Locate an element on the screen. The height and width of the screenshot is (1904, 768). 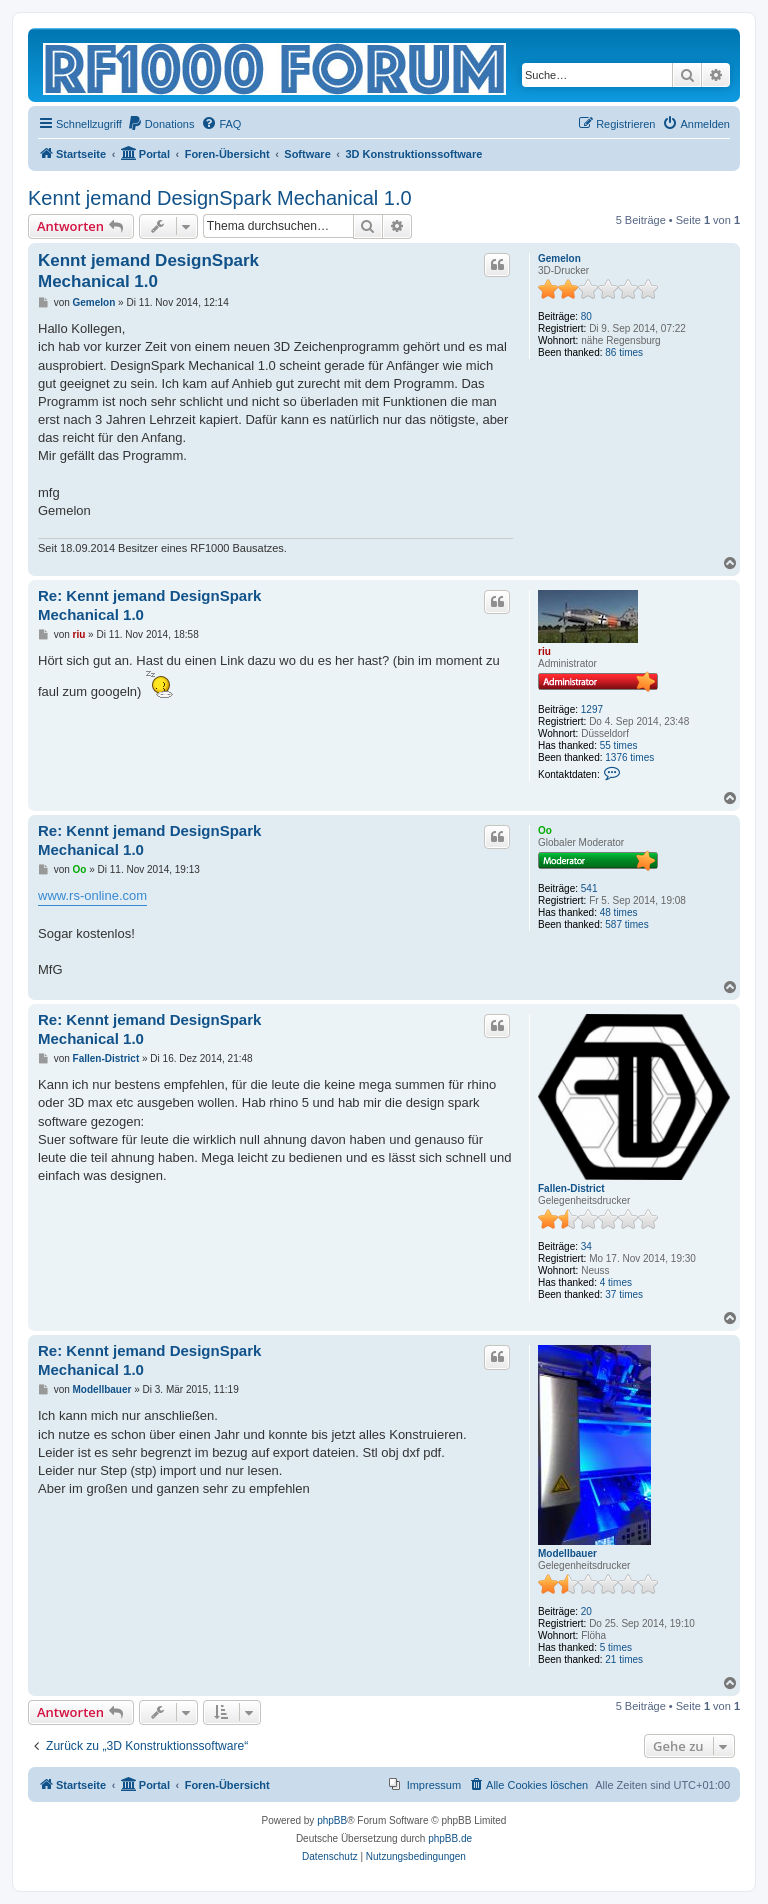
1376 times is located at coordinates (629, 757).